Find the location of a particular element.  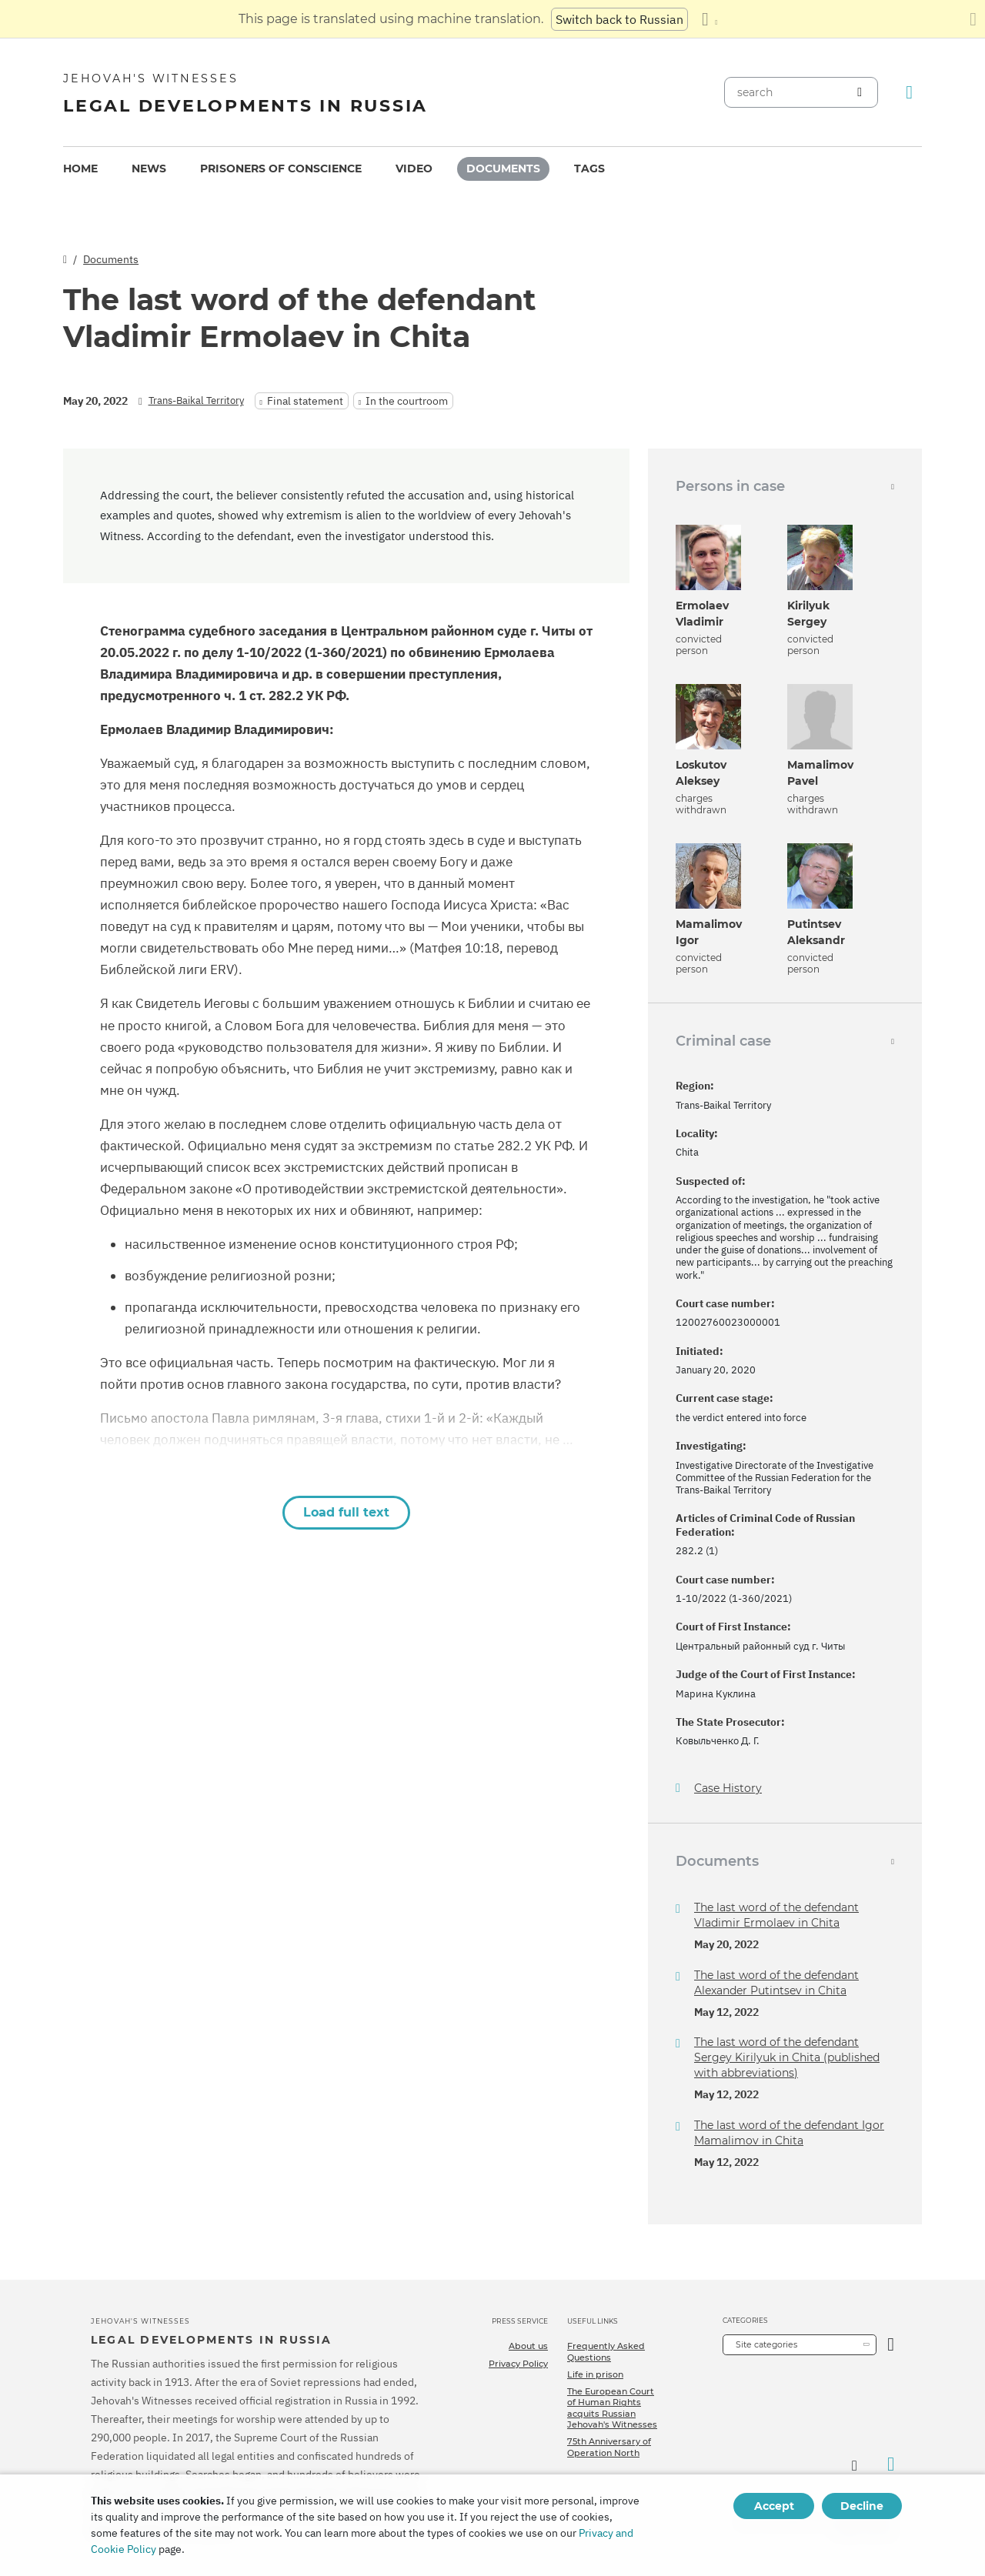

Case History is located at coordinates (728, 1788).